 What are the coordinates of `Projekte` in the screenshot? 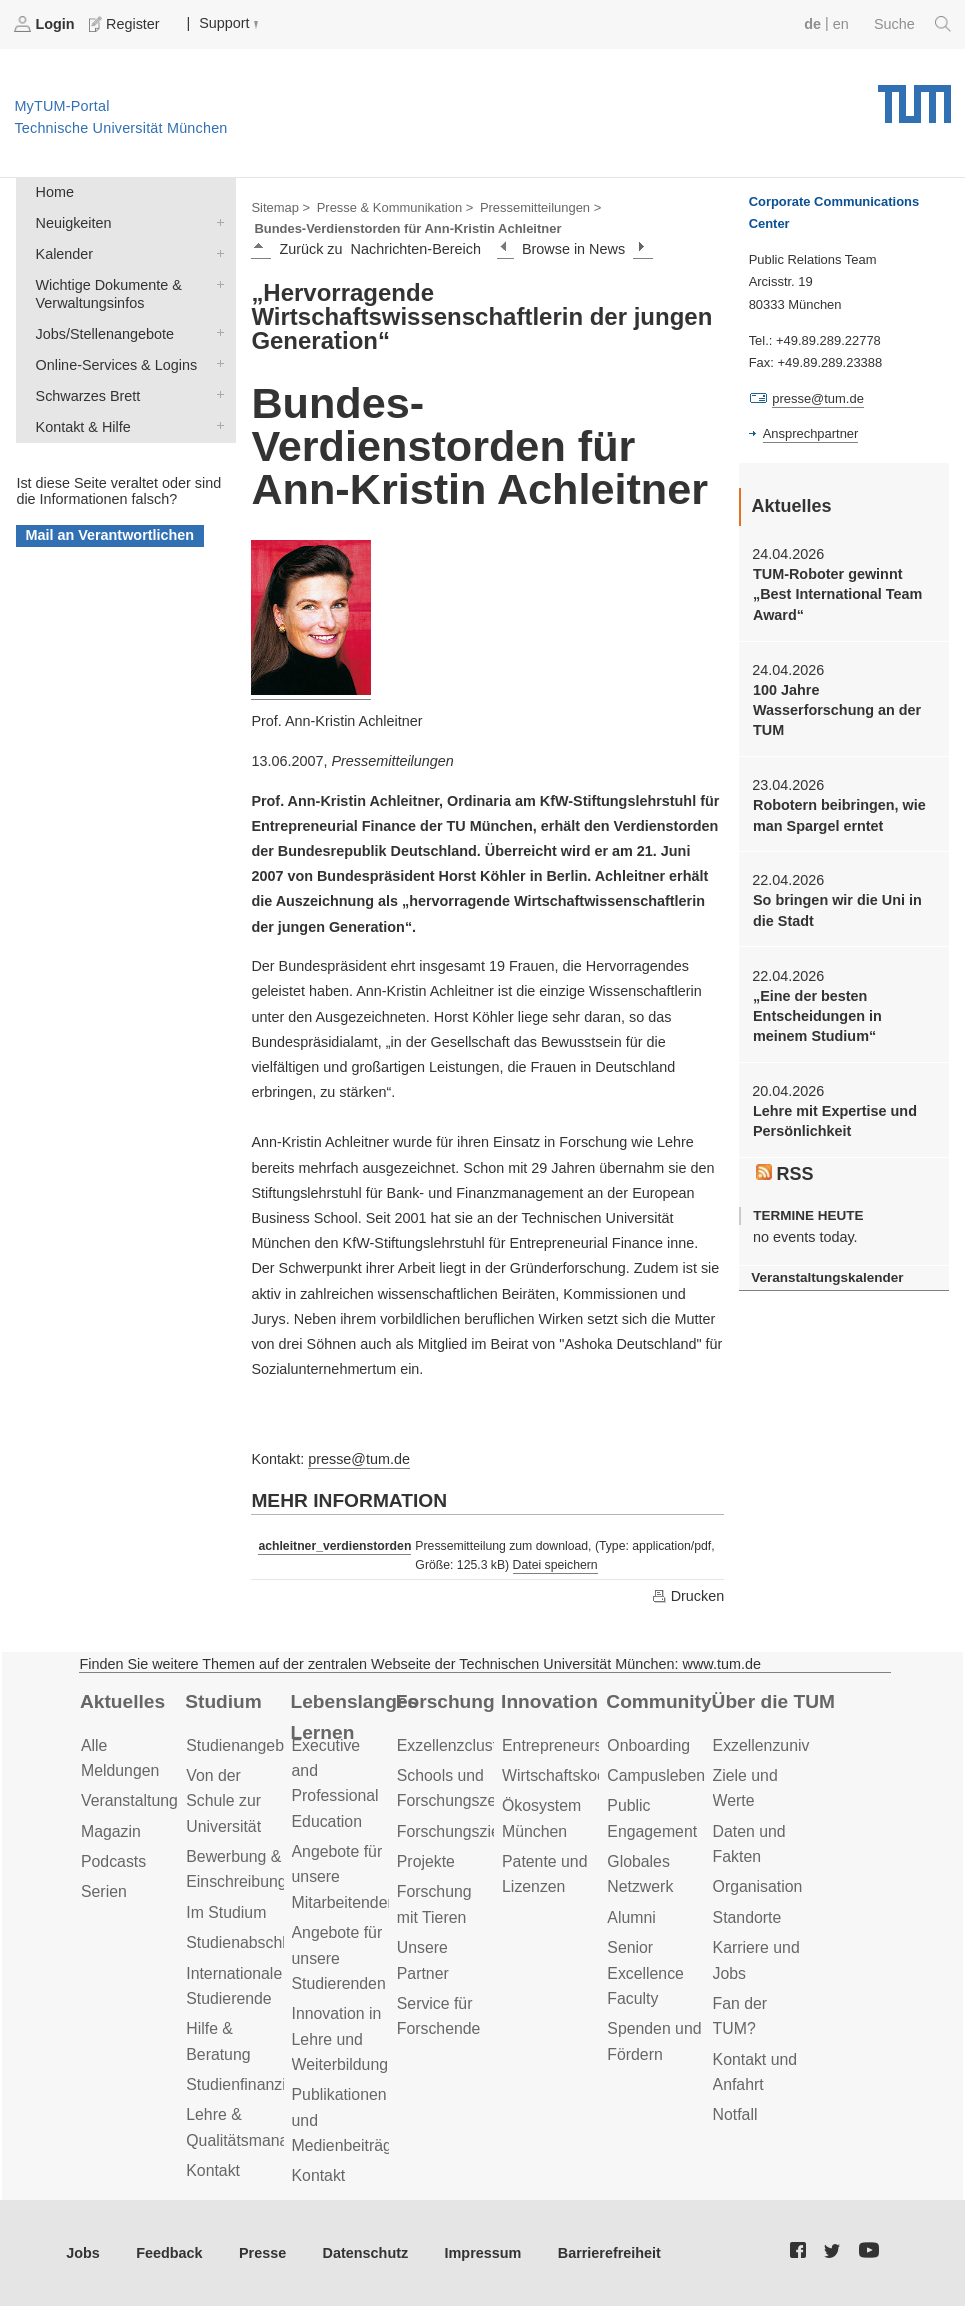 It's located at (426, 1861).